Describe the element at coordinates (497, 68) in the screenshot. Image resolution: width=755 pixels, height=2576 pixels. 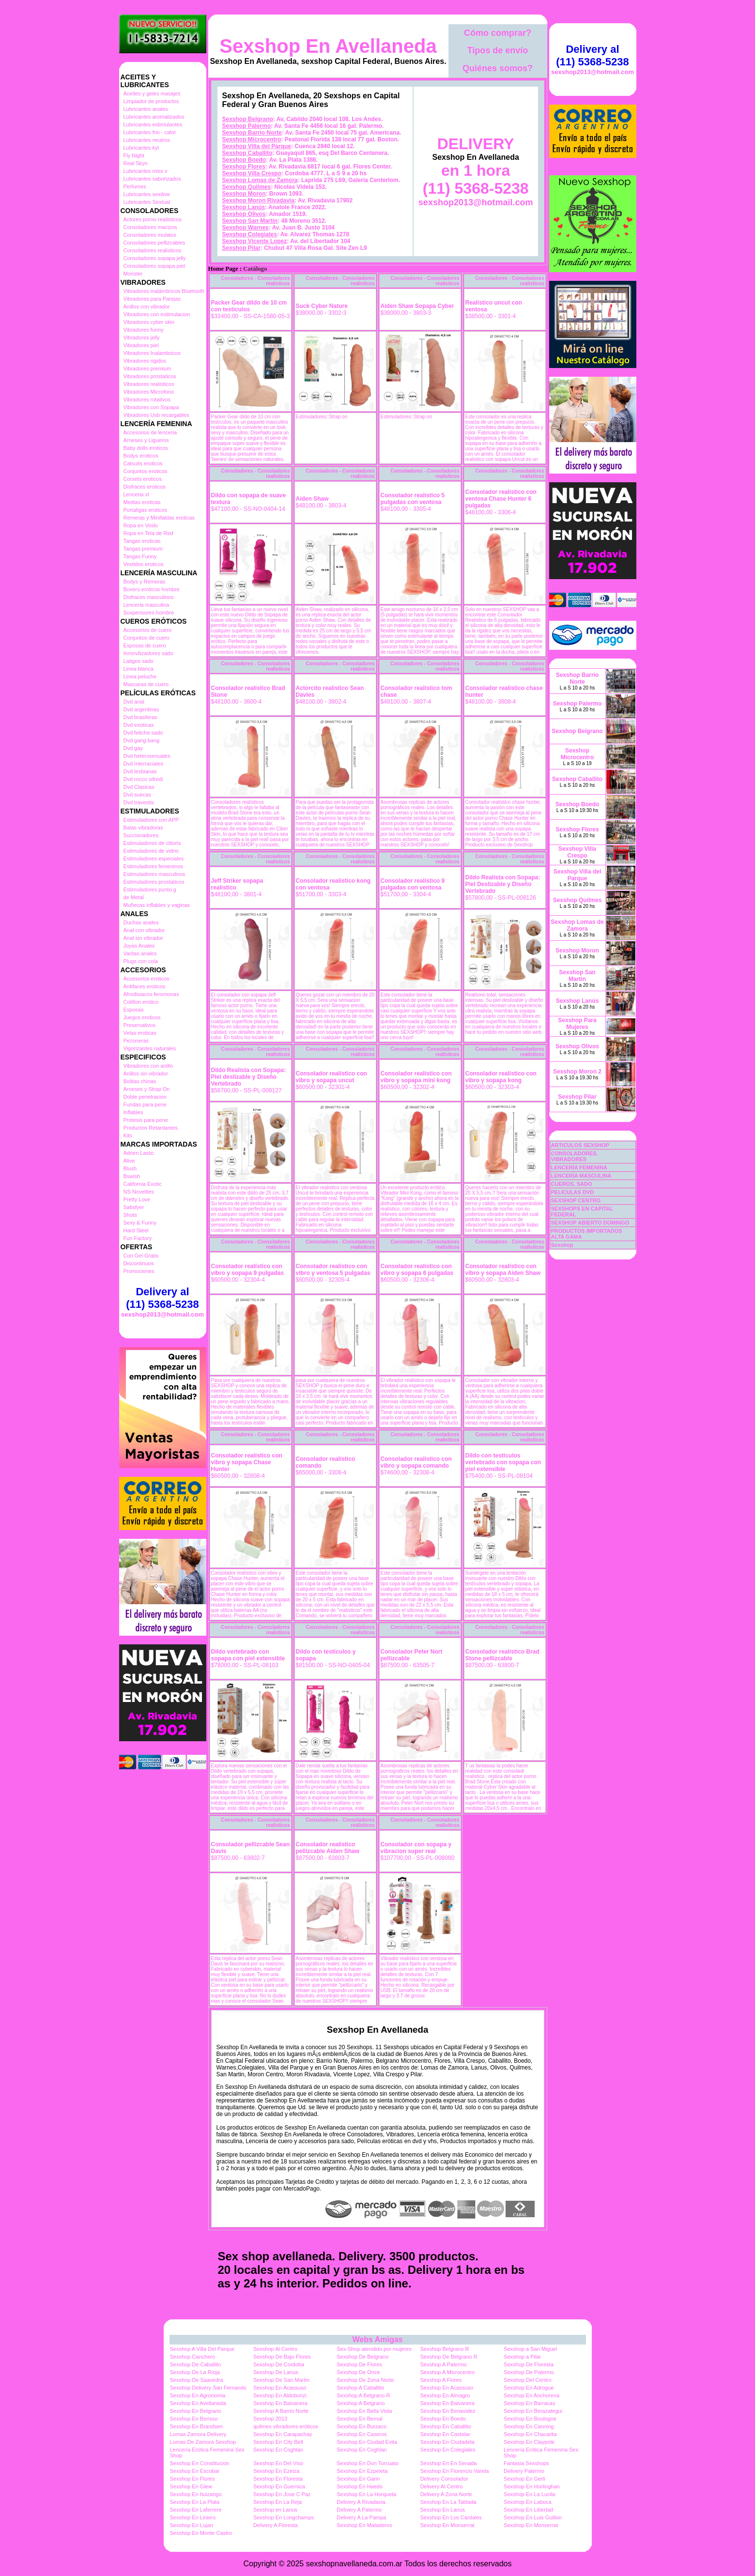
I see `Quiénes somos?` at that location.